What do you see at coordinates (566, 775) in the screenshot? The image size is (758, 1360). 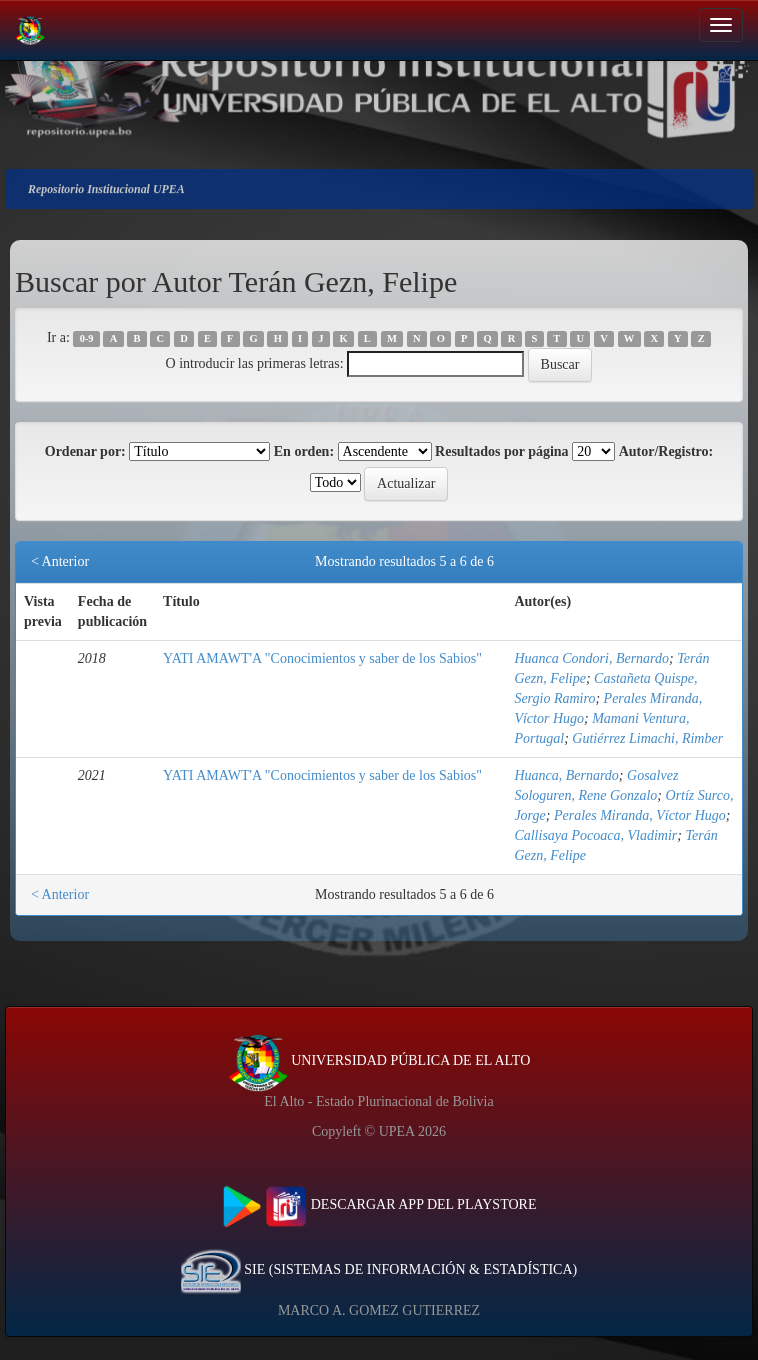 I see `Huanca, Bernardo` at bounding box center [566, 775].